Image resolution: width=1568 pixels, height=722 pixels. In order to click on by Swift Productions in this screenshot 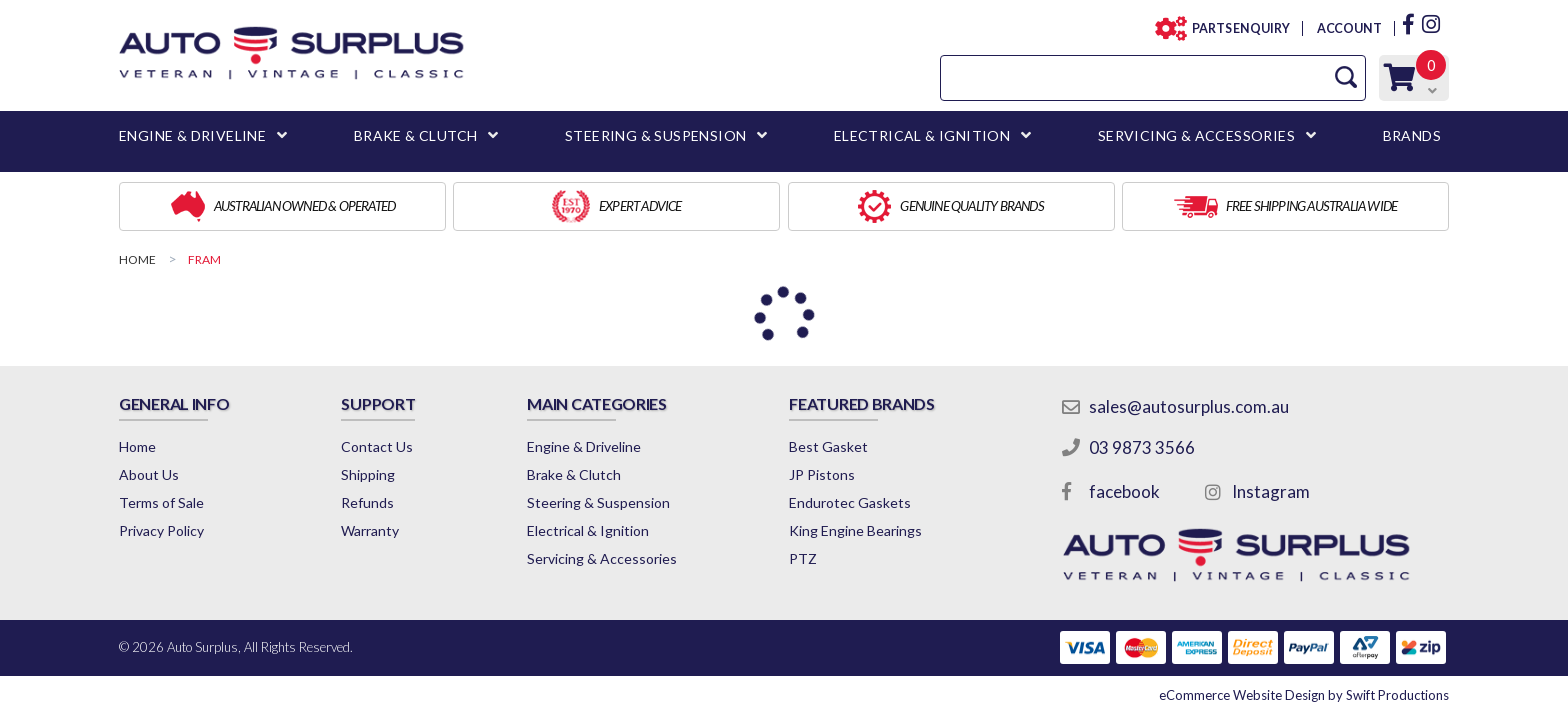, I will do `click(1304, 695)`.